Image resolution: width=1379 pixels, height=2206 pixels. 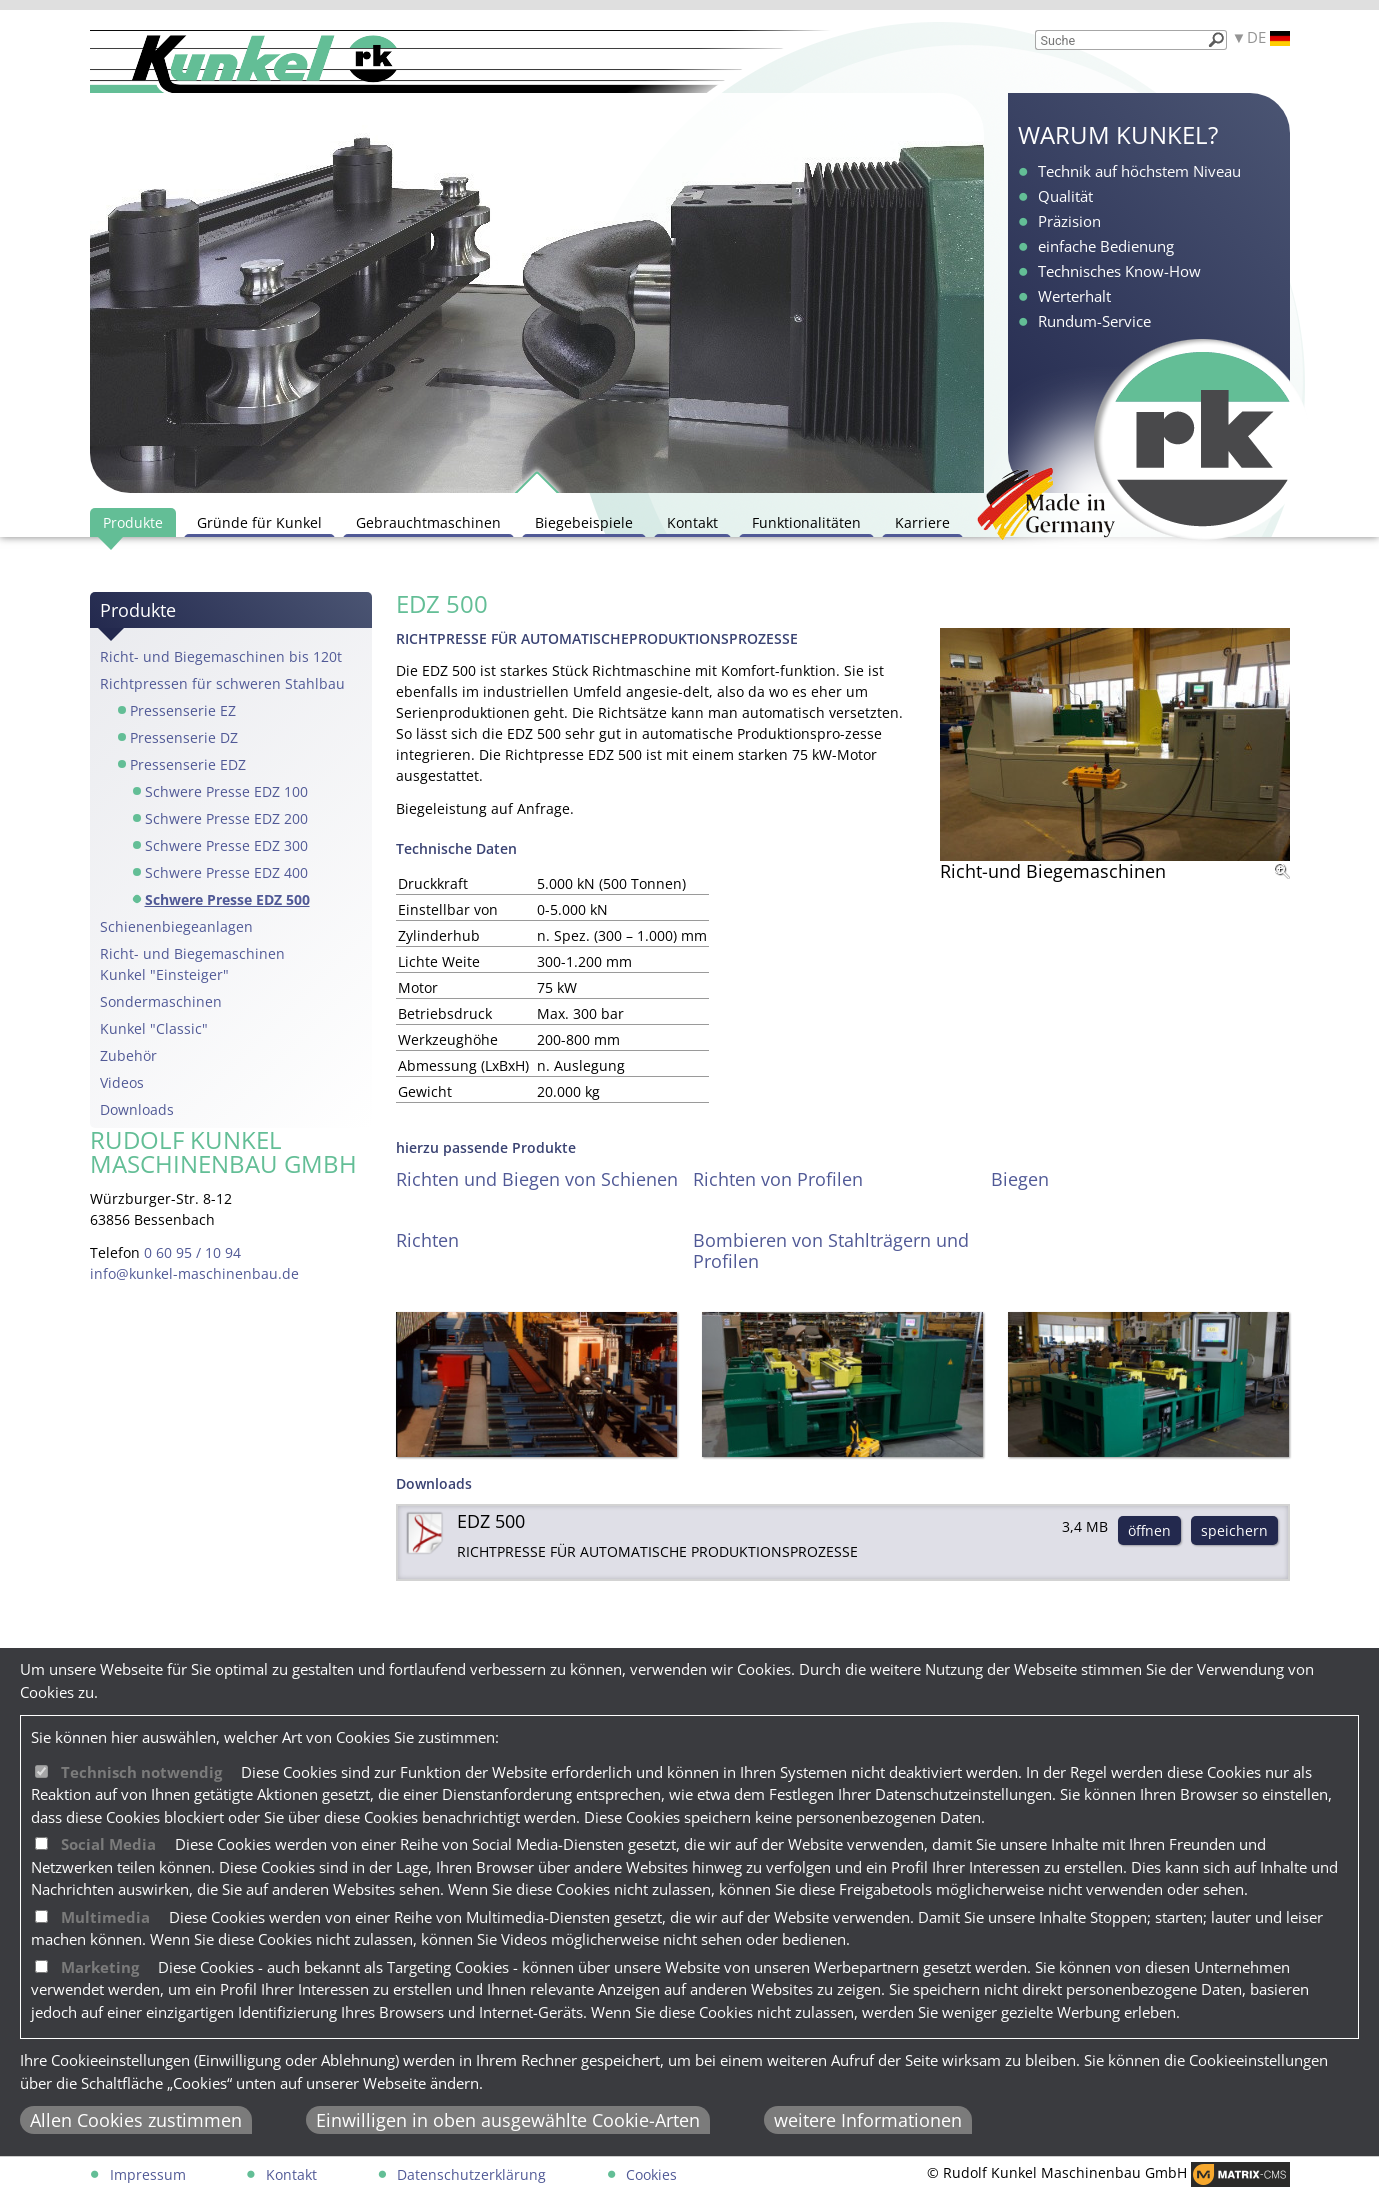 I want to click on 0 60 95 / 10 94, so click(x=192, y=1252).